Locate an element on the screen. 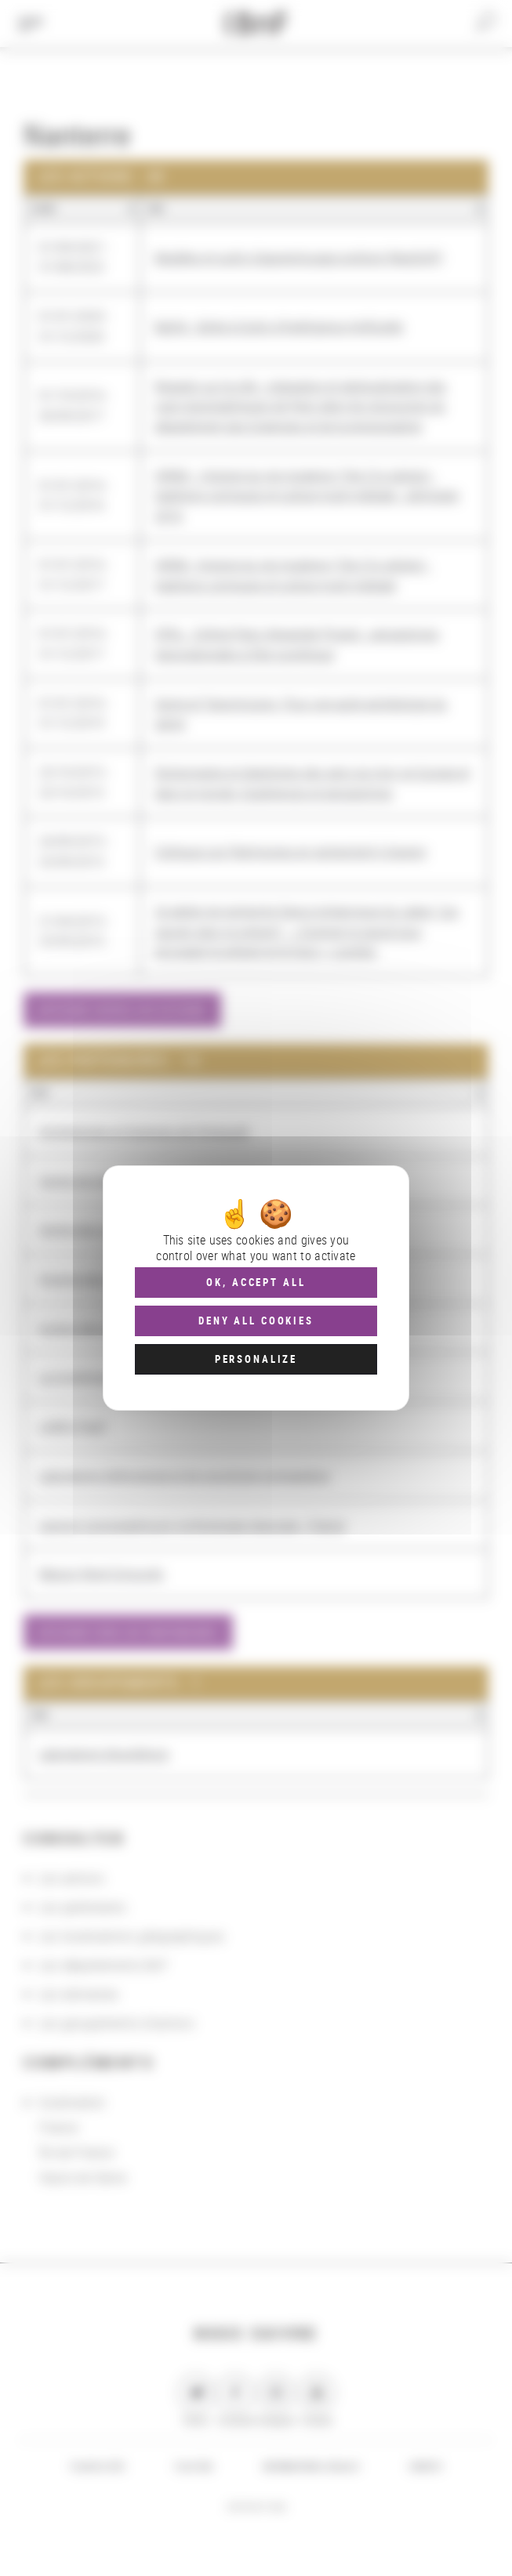  Deny all cookies [Cookies : Deny all cookies] is located at coordinates (256, 1320).